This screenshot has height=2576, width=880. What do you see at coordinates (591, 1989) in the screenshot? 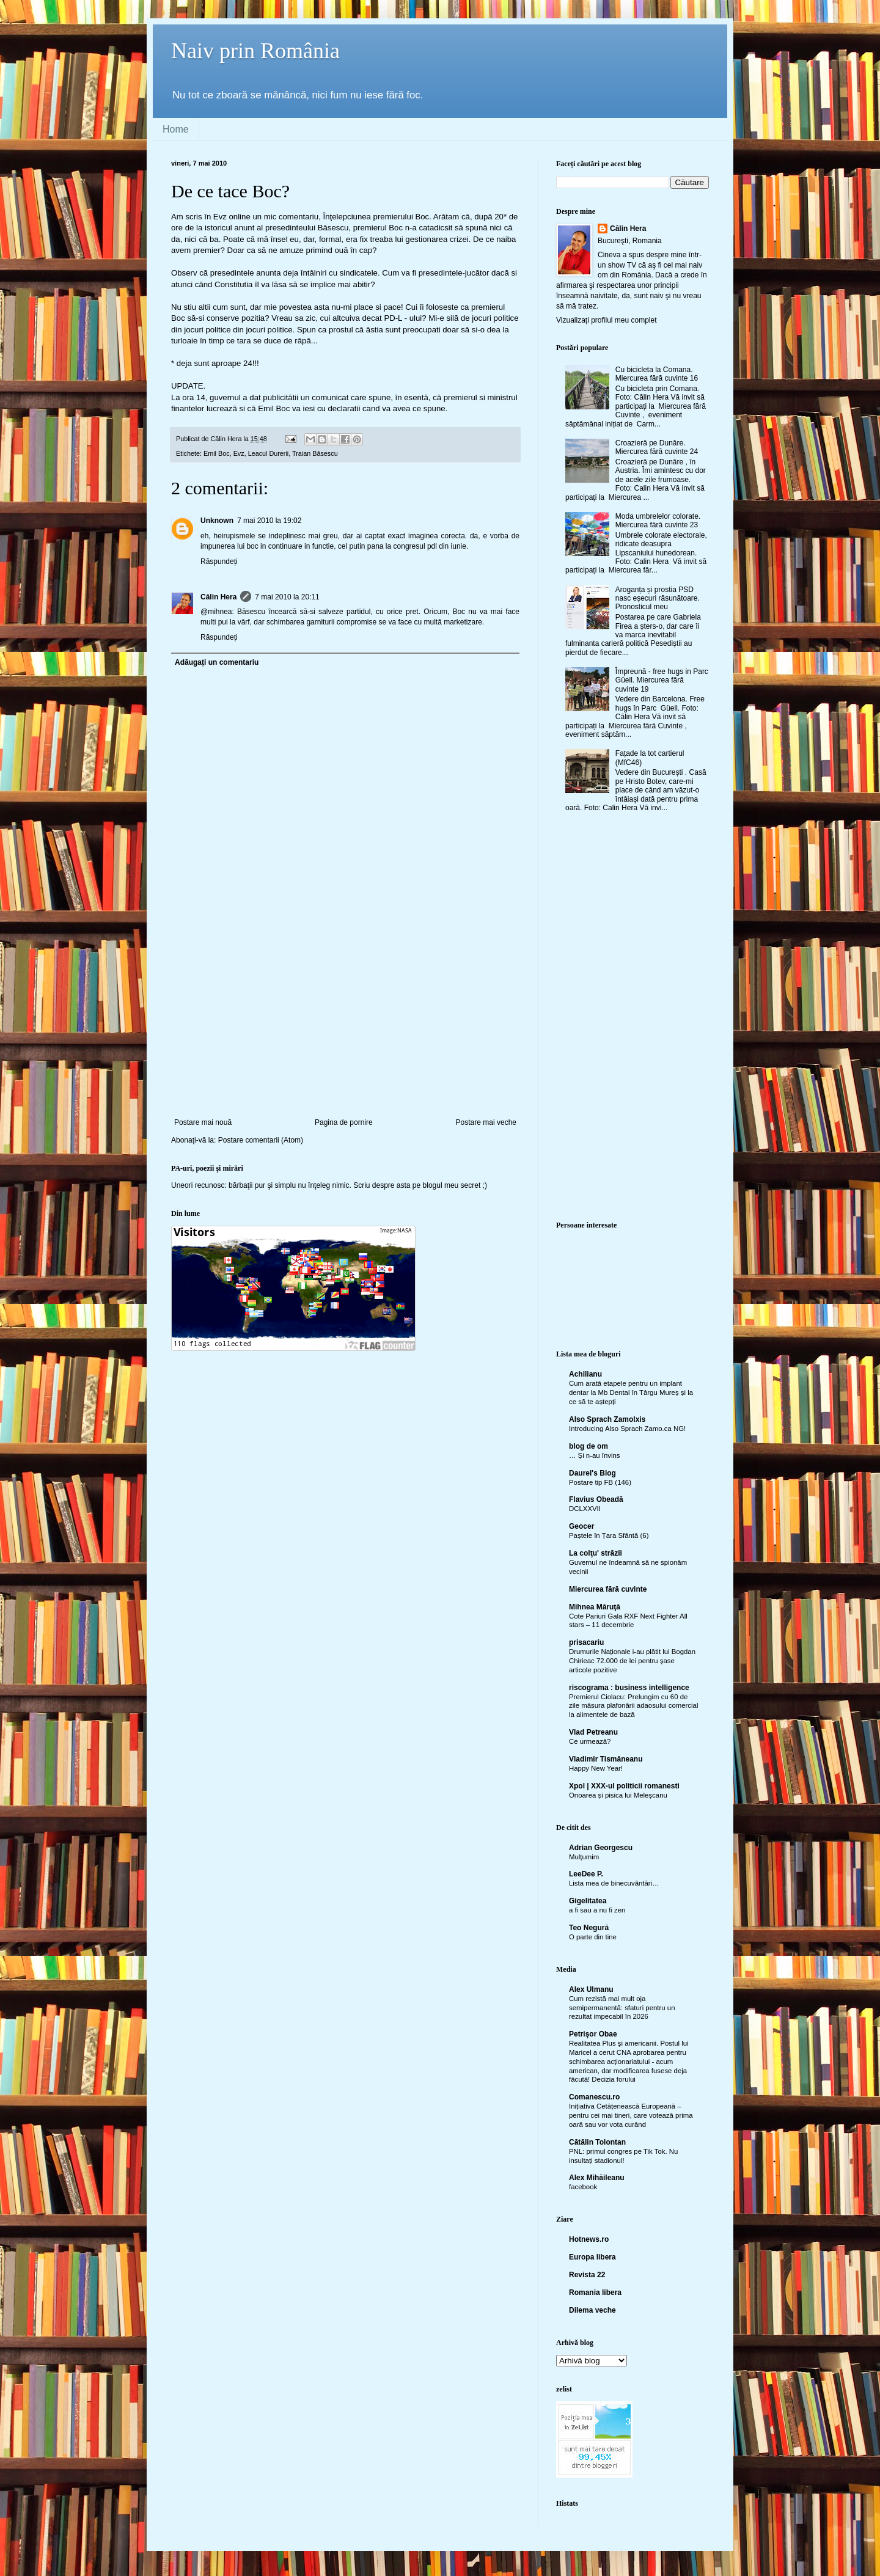
I see `Alex Ulmanu` at bounding box center [591, 1989].